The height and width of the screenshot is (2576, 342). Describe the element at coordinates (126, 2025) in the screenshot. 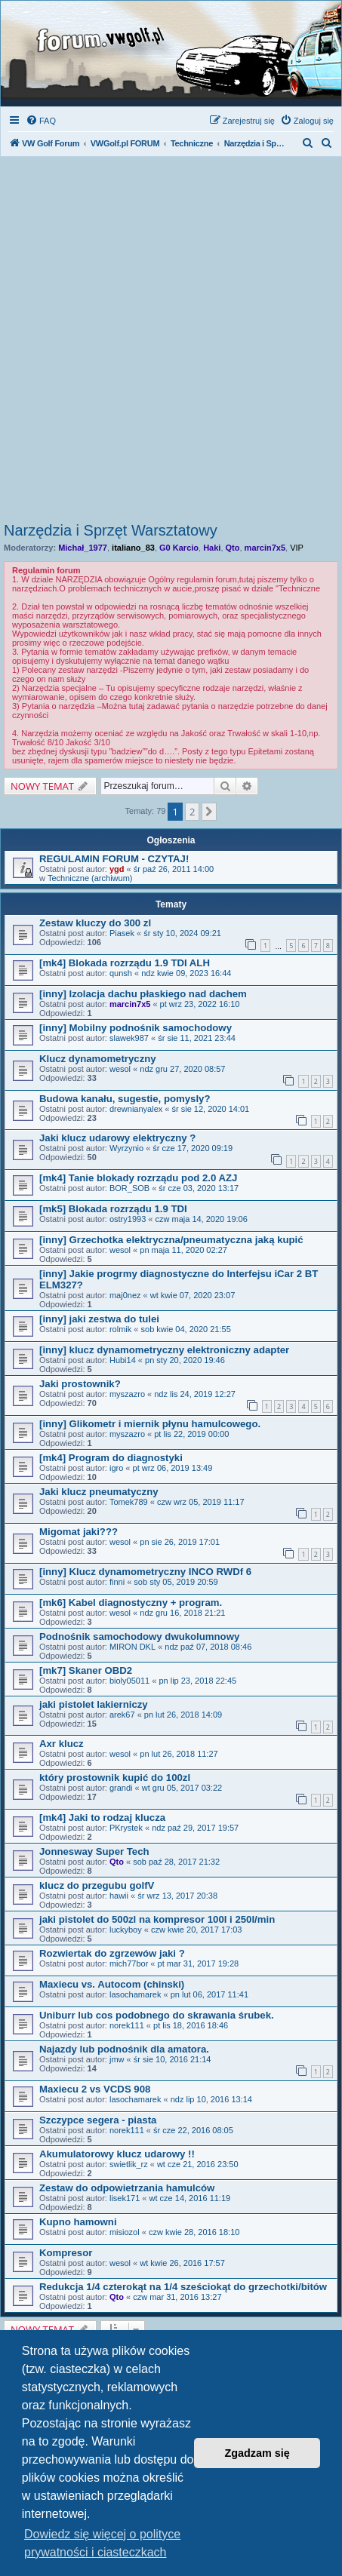

I see `norek111` at that location.